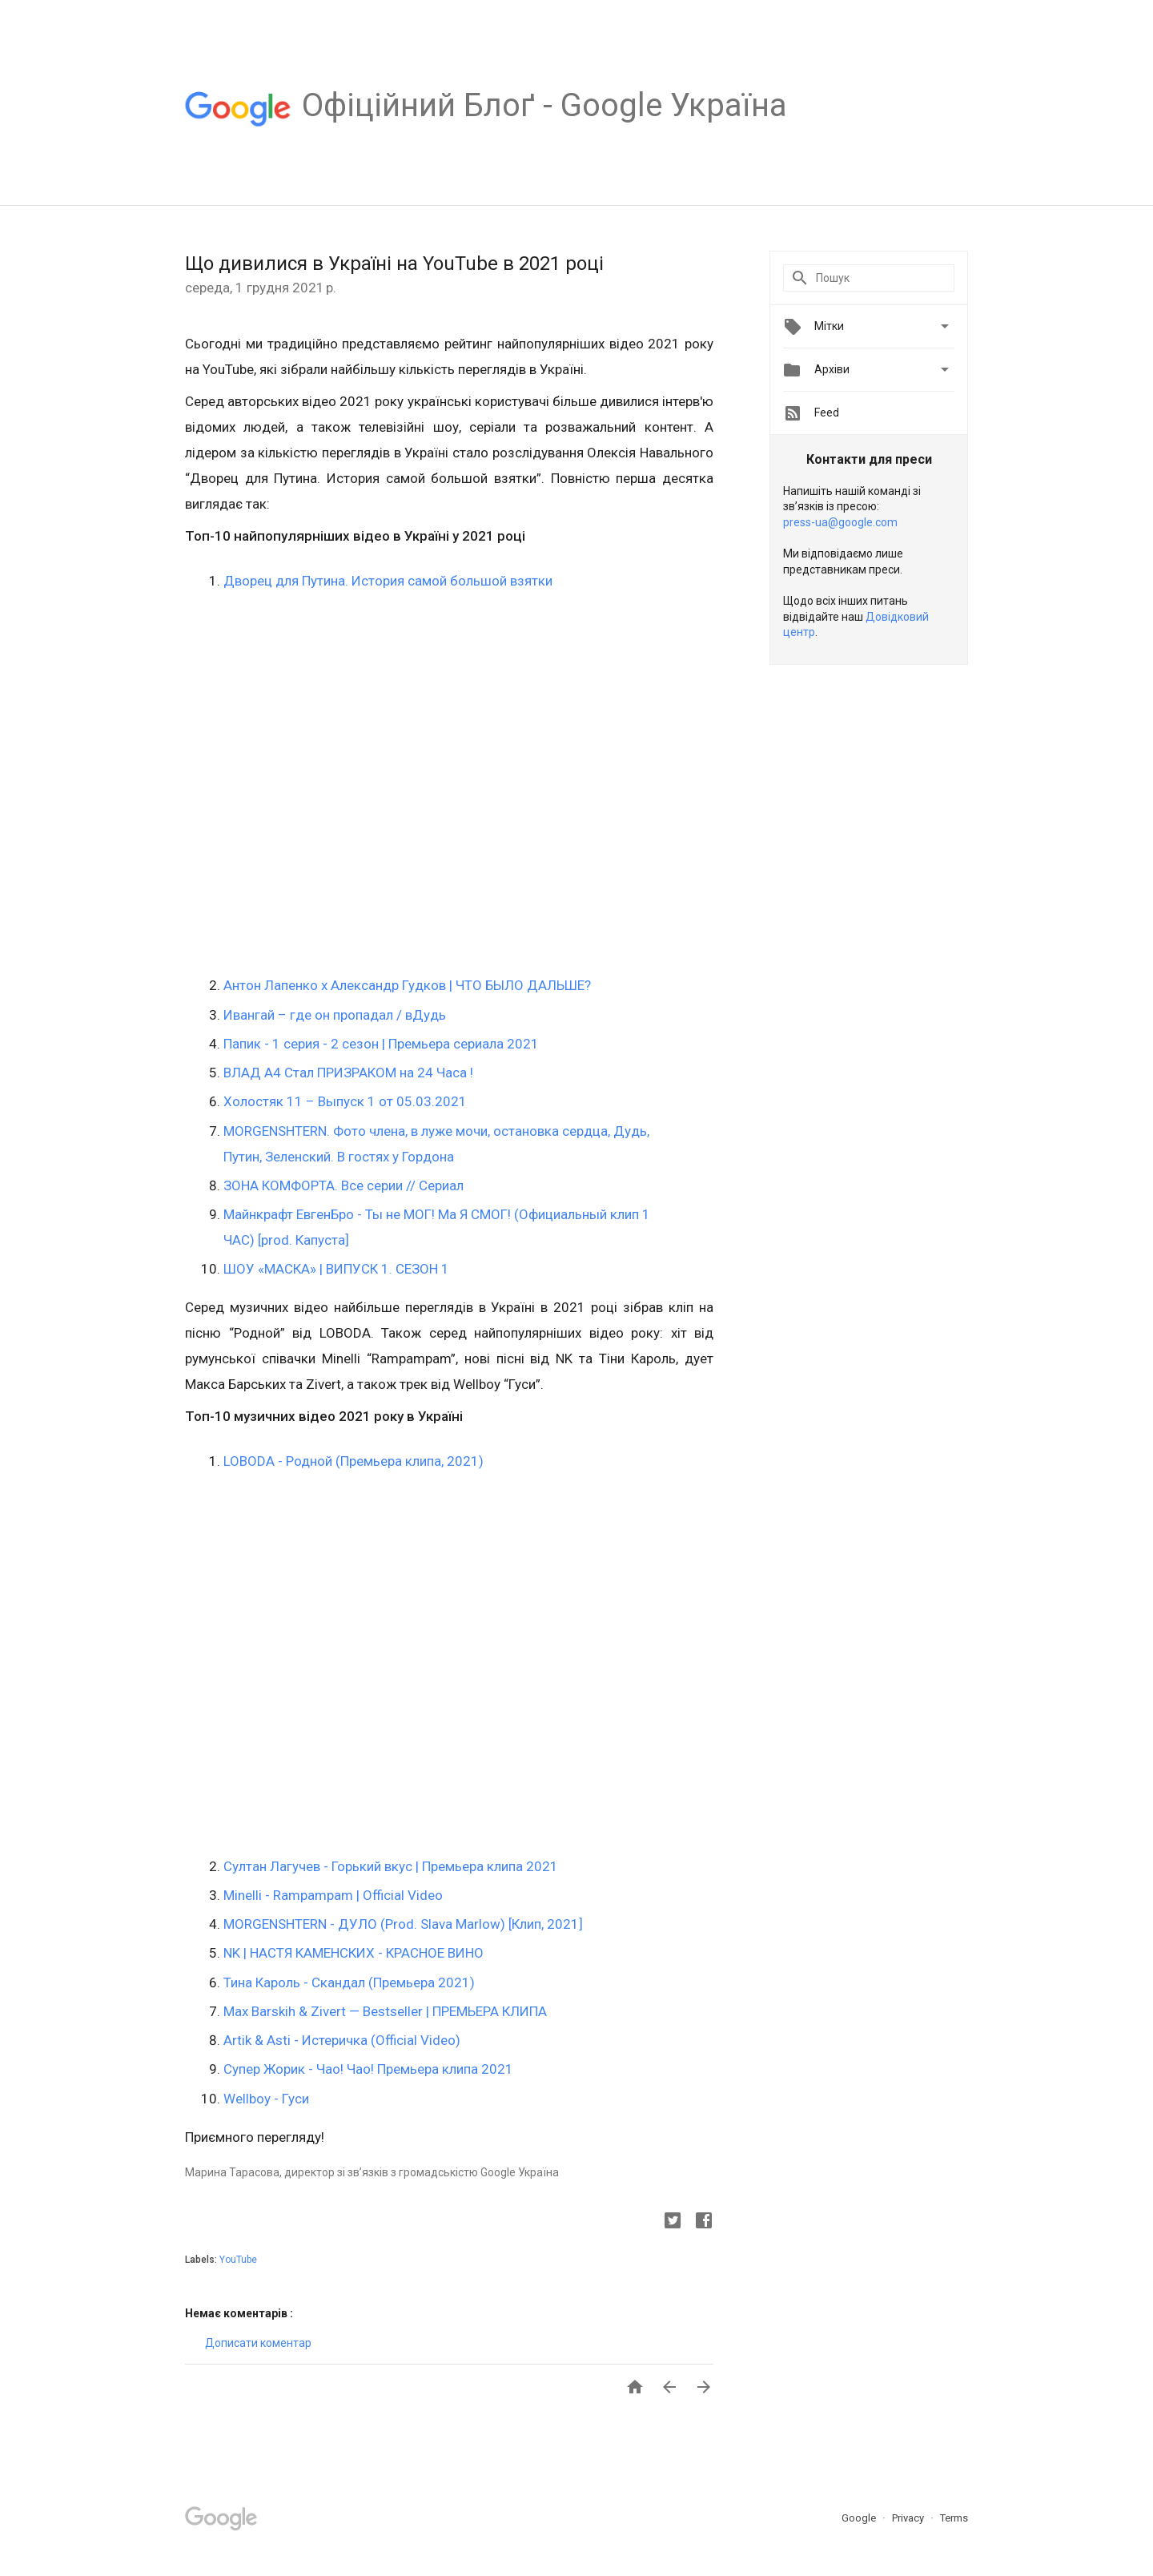 This screenshot has height=2576, width=1153. Describe the element at coordinates (385, 2011) in the screenshot. I see `Max Barskih & Zivert — Bestseller | ПРЕМЬЕРА КЛИПА` at that location.